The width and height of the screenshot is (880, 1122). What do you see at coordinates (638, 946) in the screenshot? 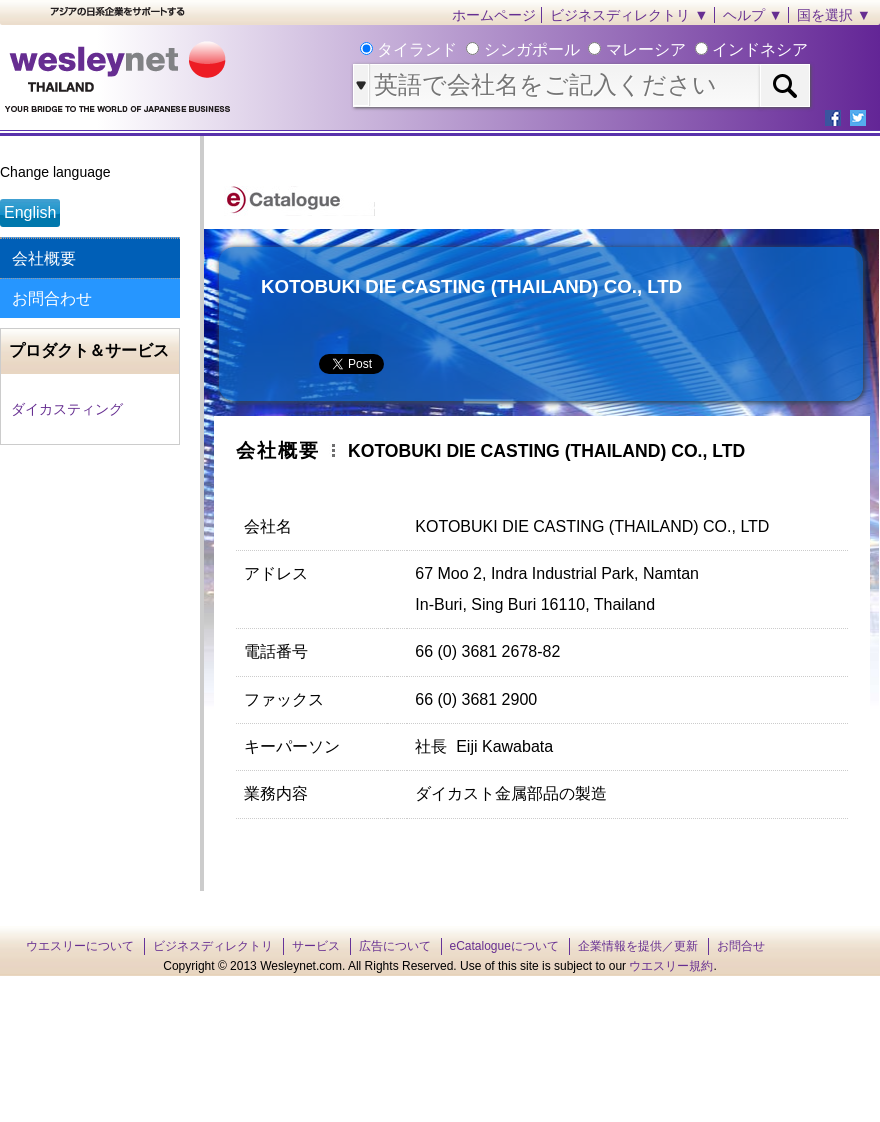
I see `企業情報を提供／更新` at bounding box center [638, 946].